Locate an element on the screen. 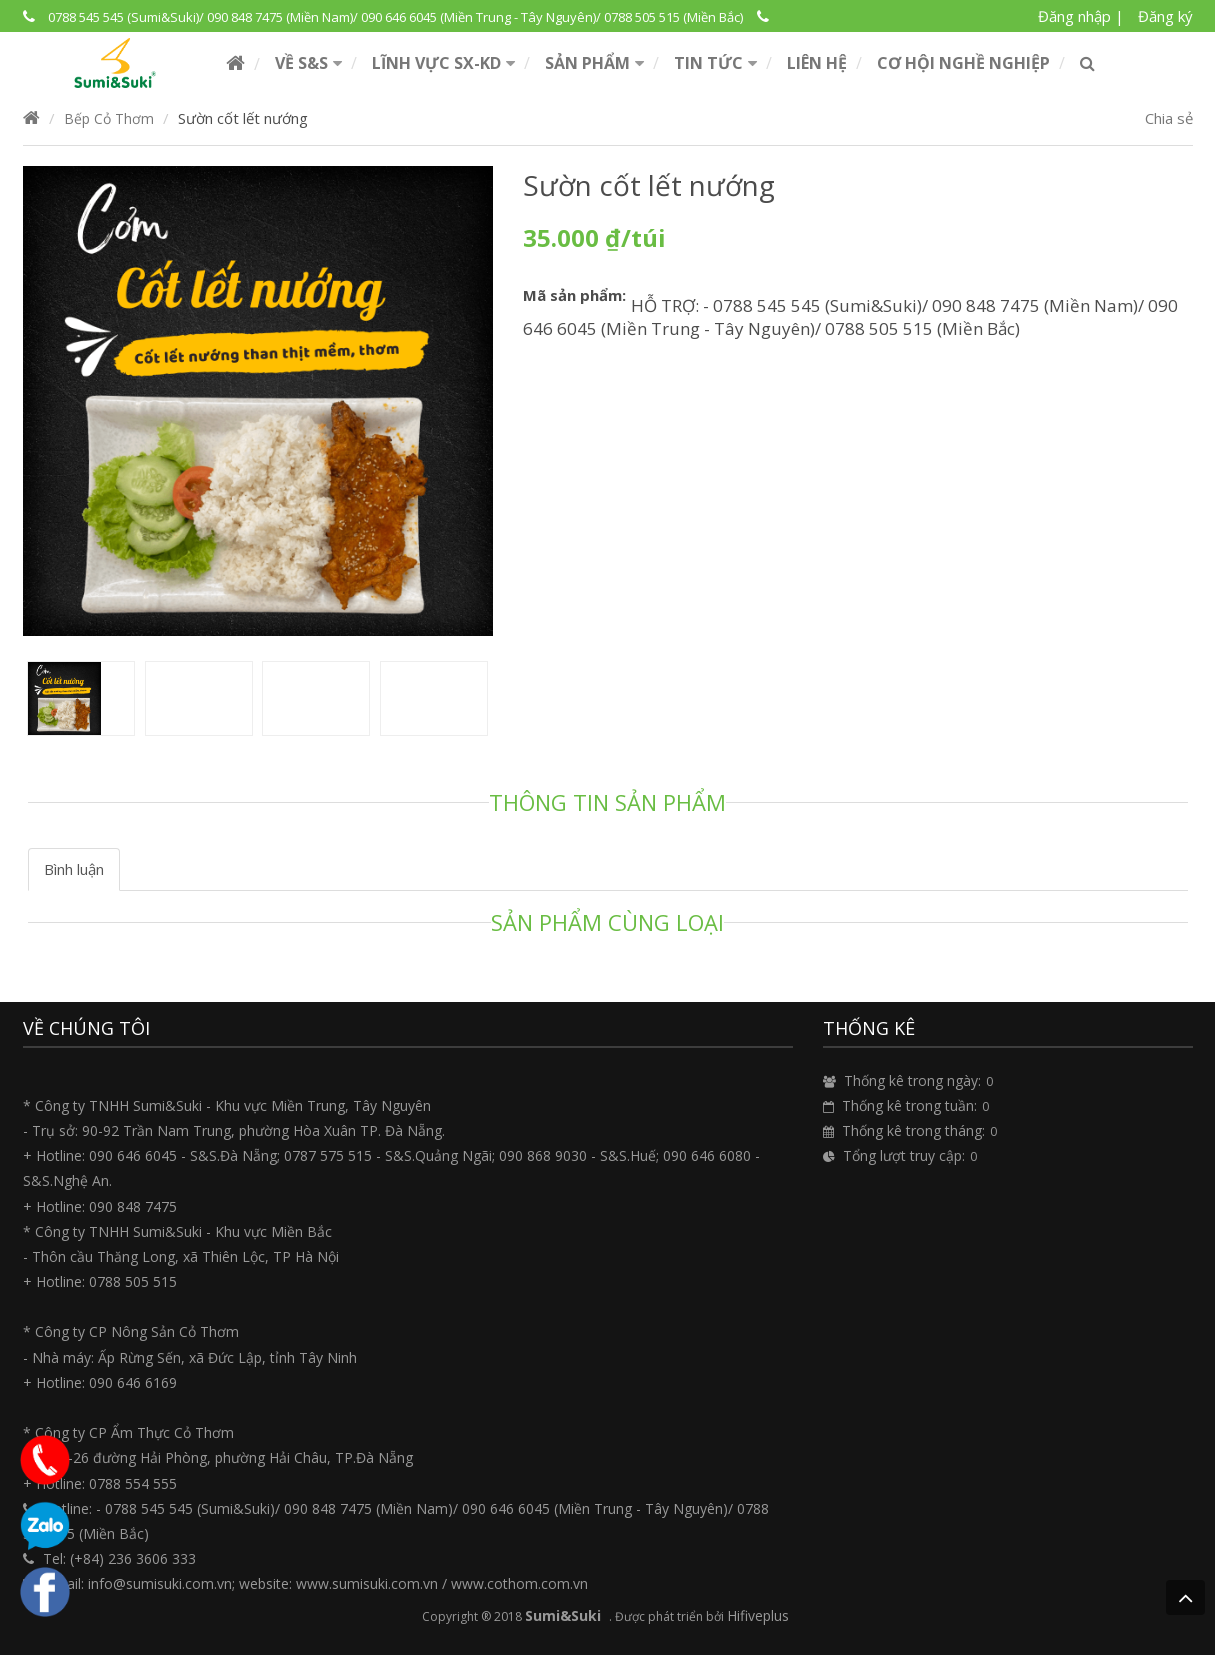  Hifiveplus is located at coordinates (758, 1615).